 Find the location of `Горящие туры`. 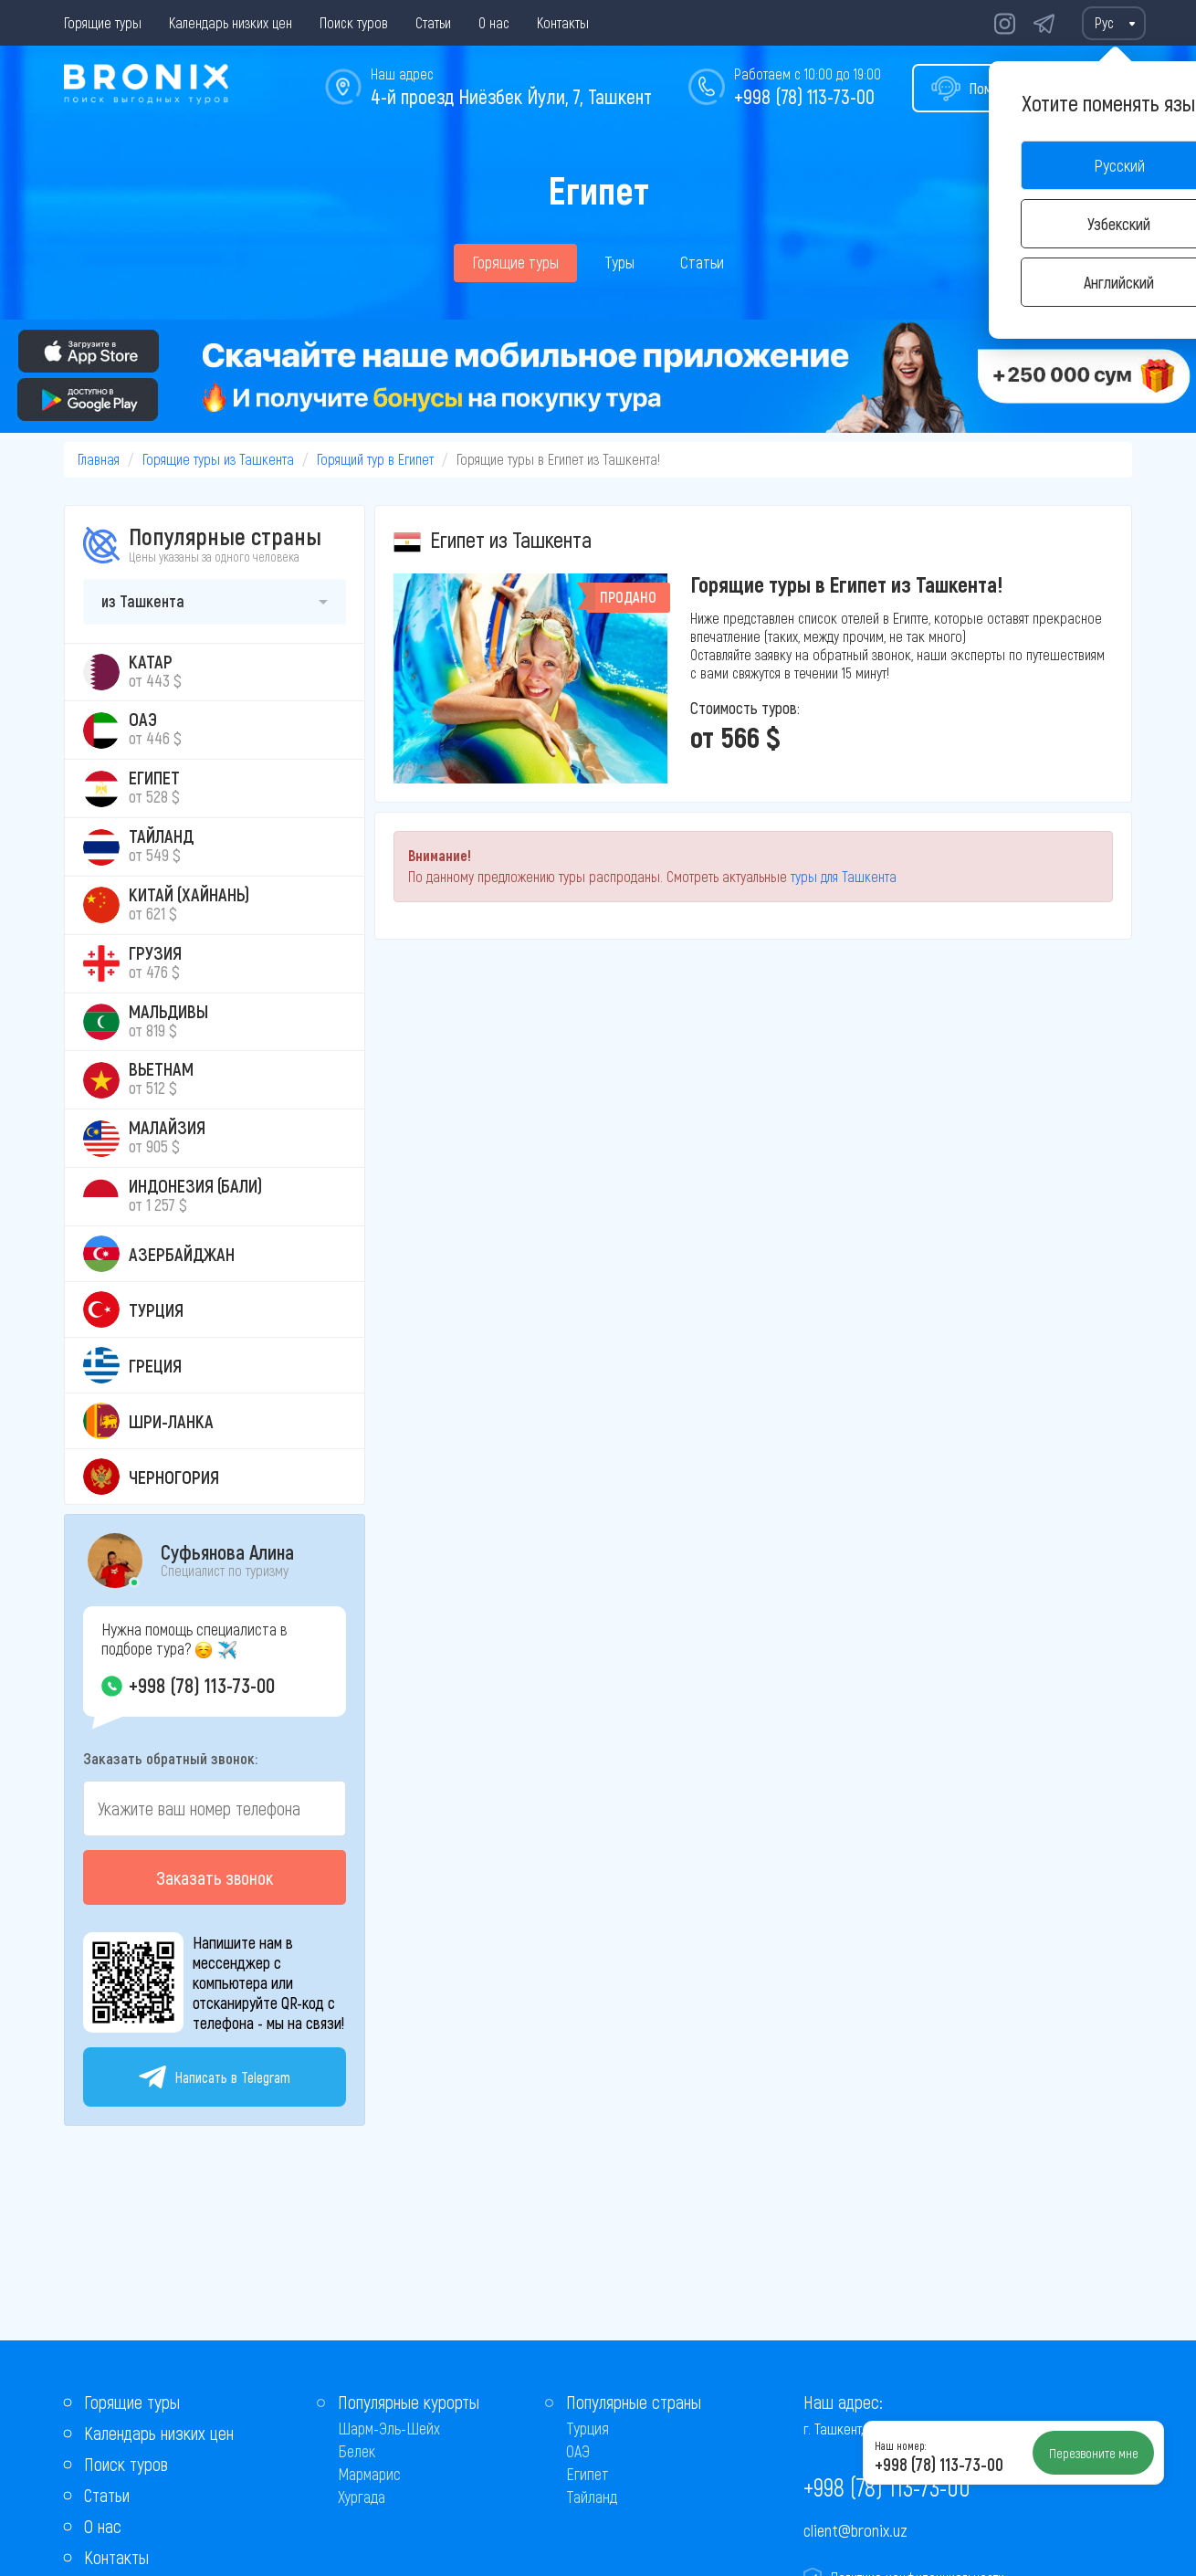

Горящие туры is located at coordinates (103, 22).